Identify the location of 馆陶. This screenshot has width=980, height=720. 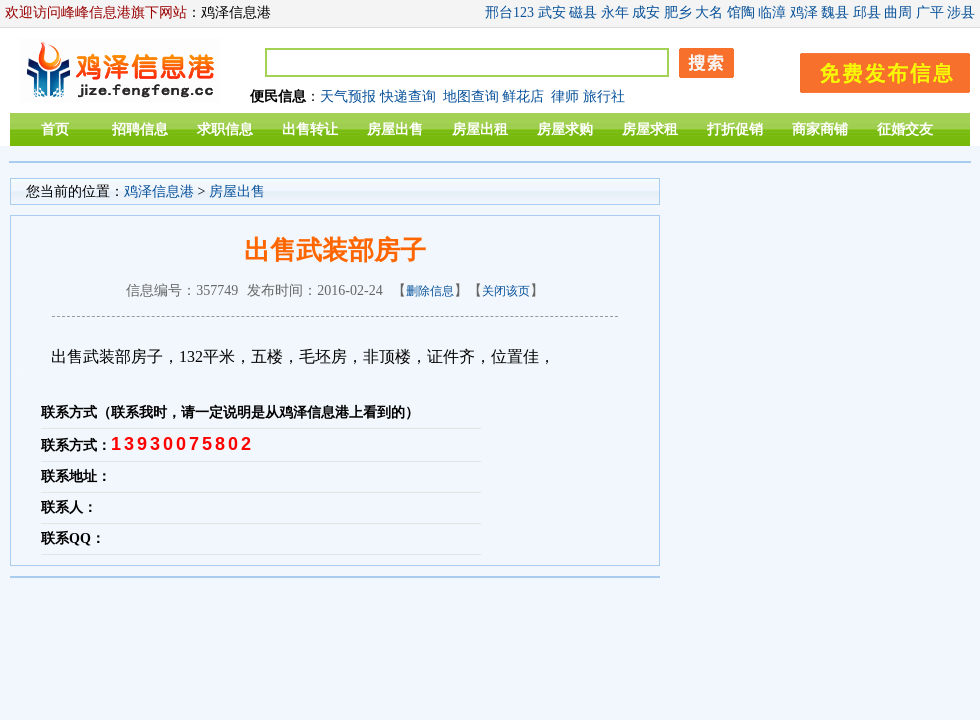
(741, 12).